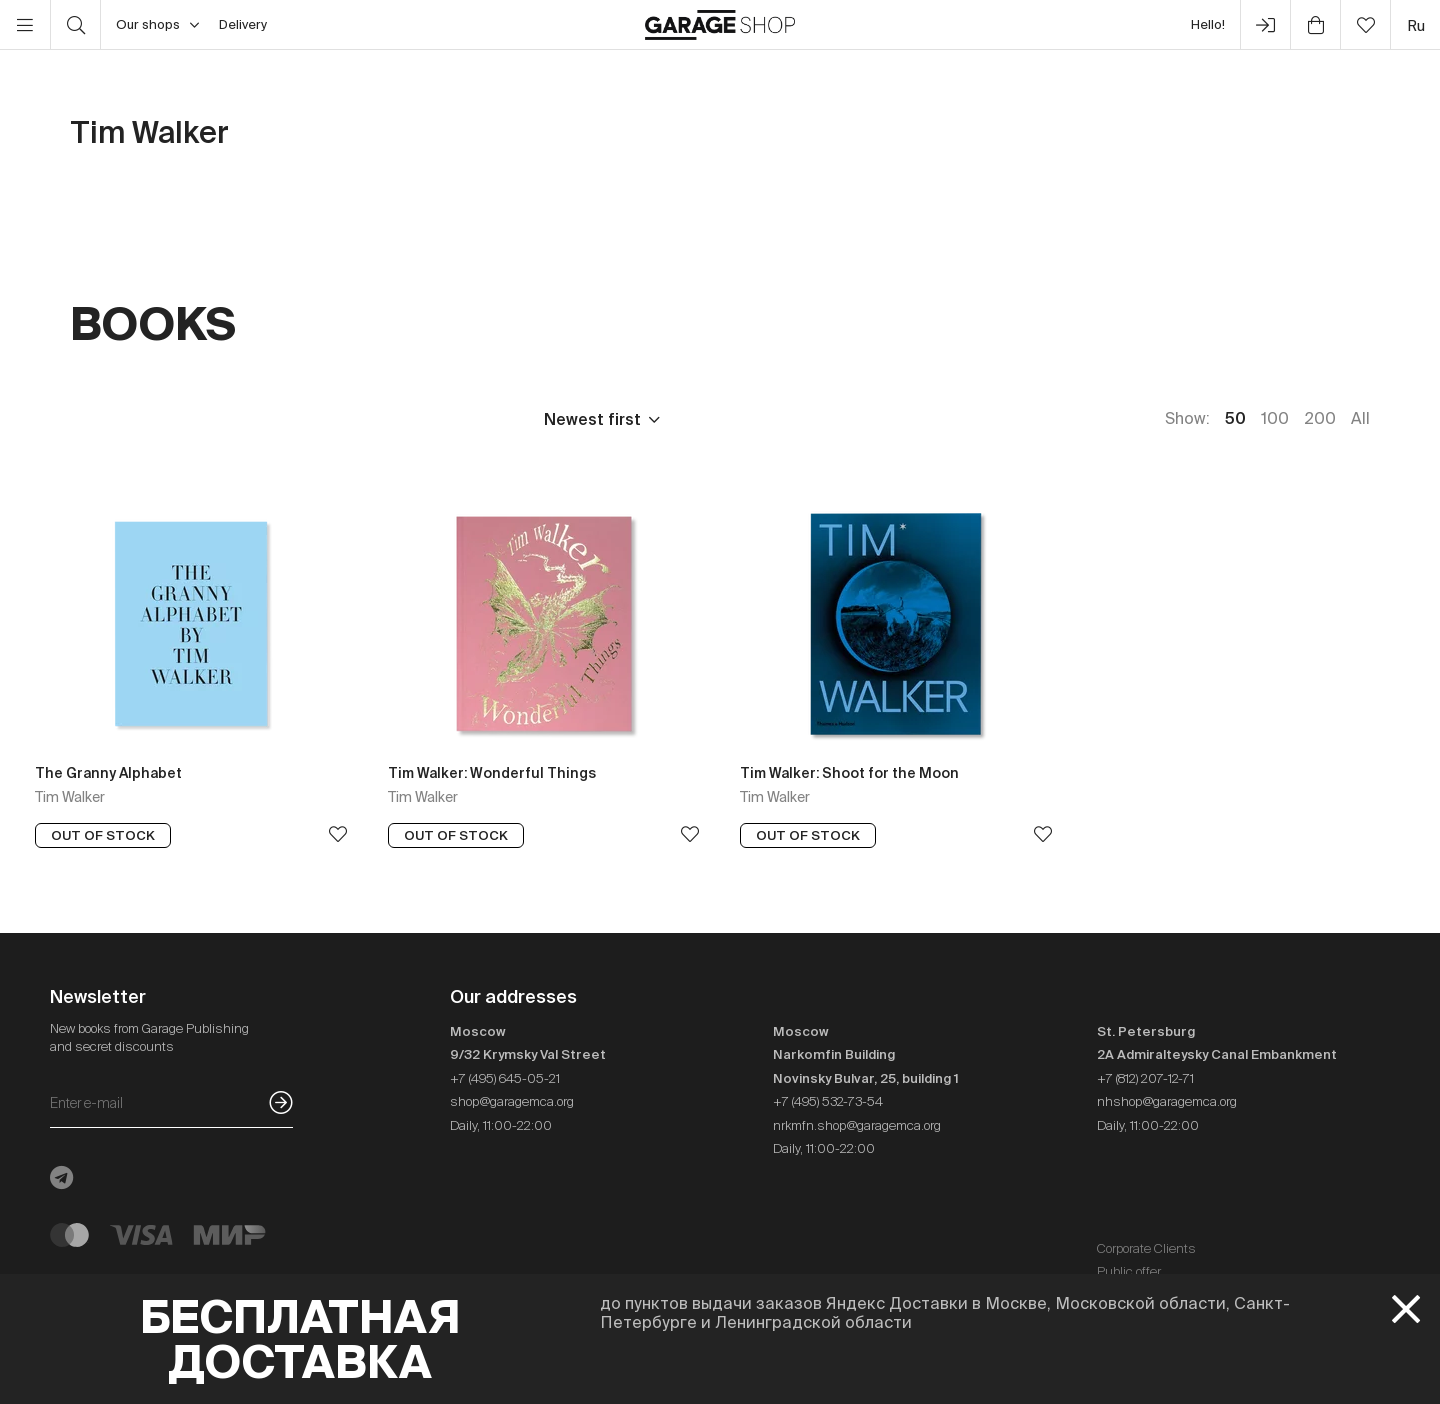 Image resolution: width=1440 pixels, height=1404 pixels. I want to click on shop@garagemca.org, so click(512, 1101).